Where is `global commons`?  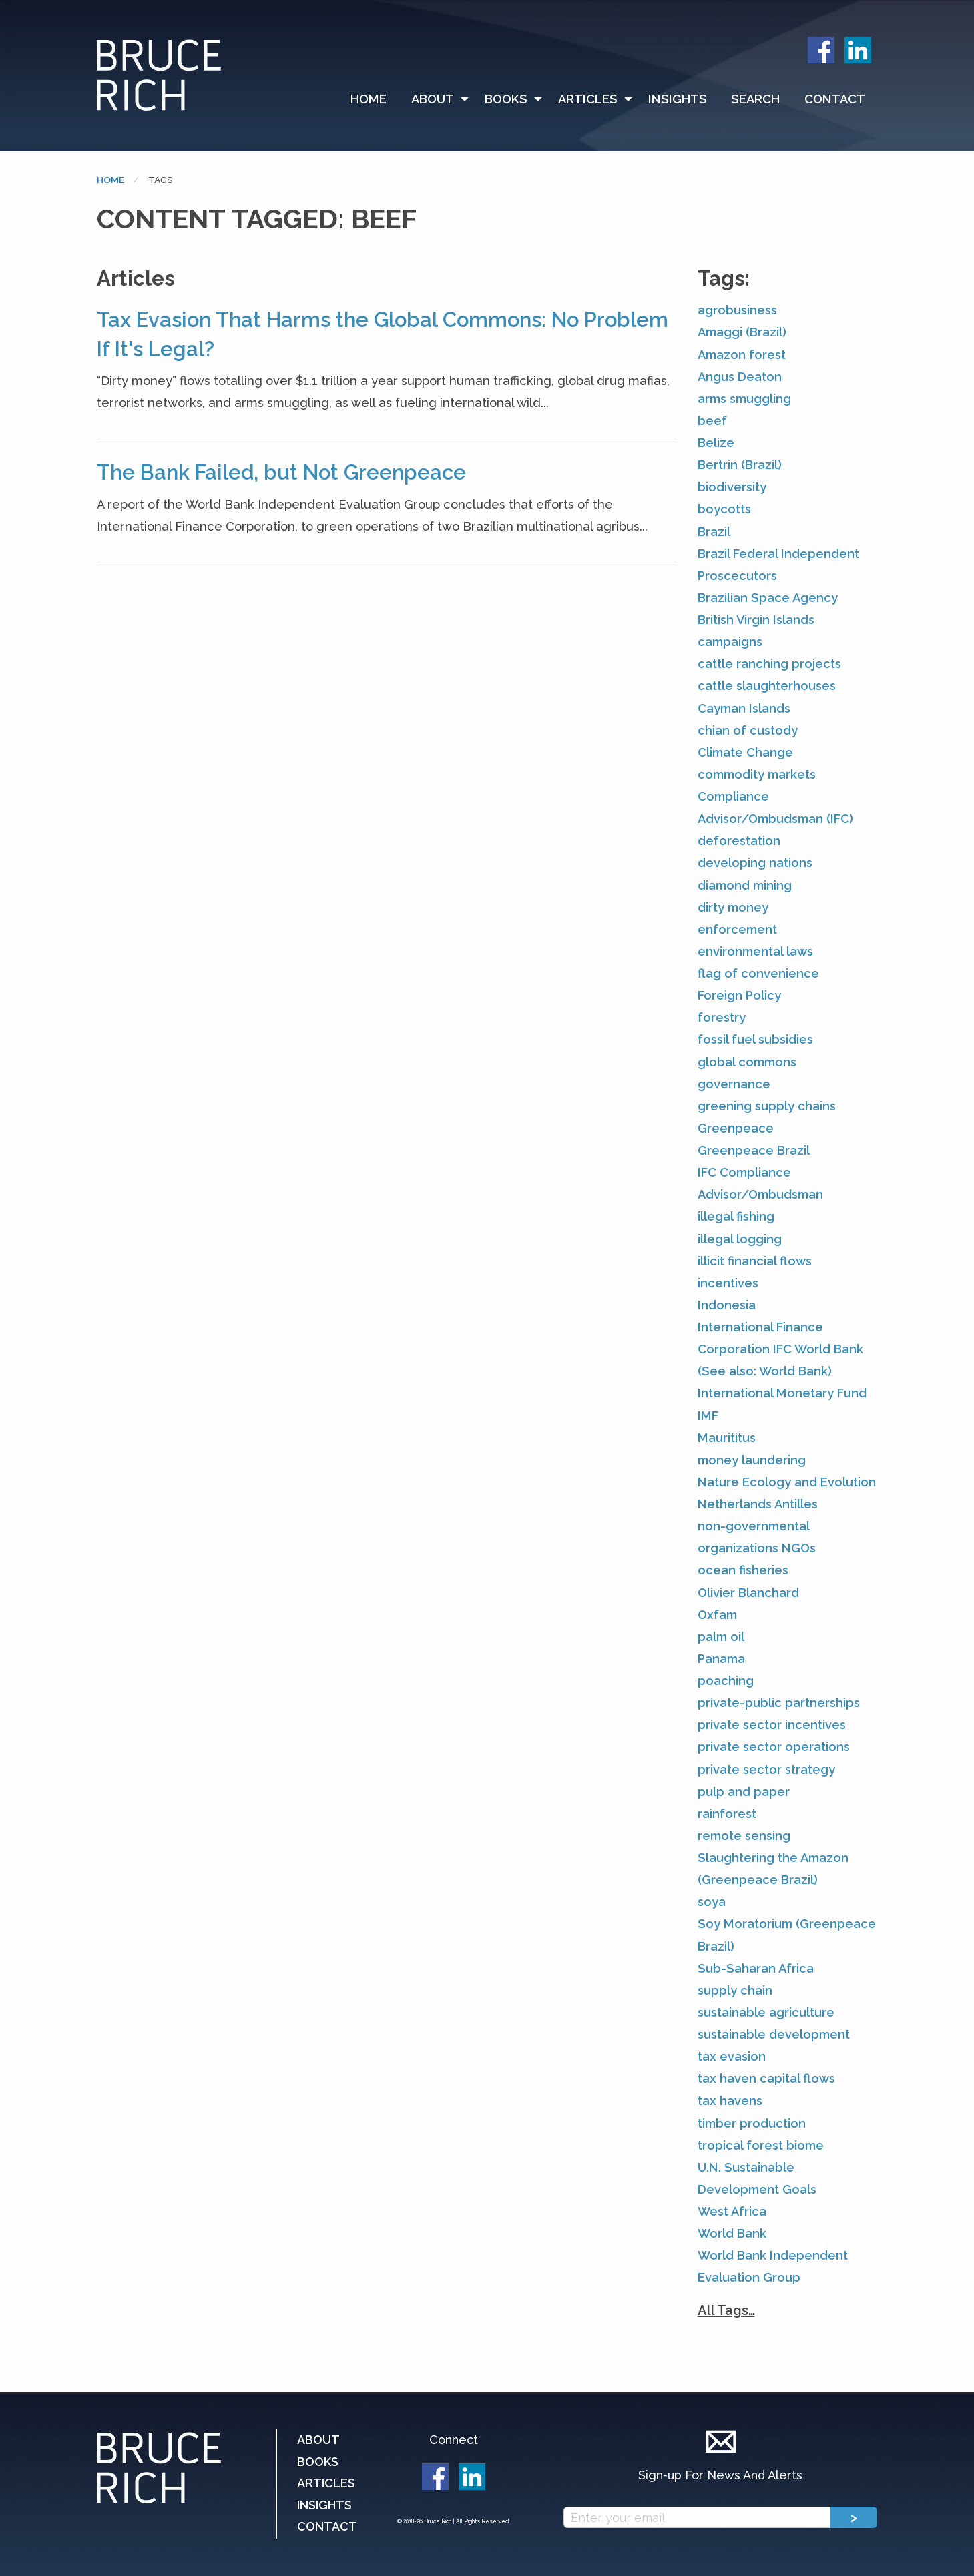
global commons is located at coordinates (747, 1062).